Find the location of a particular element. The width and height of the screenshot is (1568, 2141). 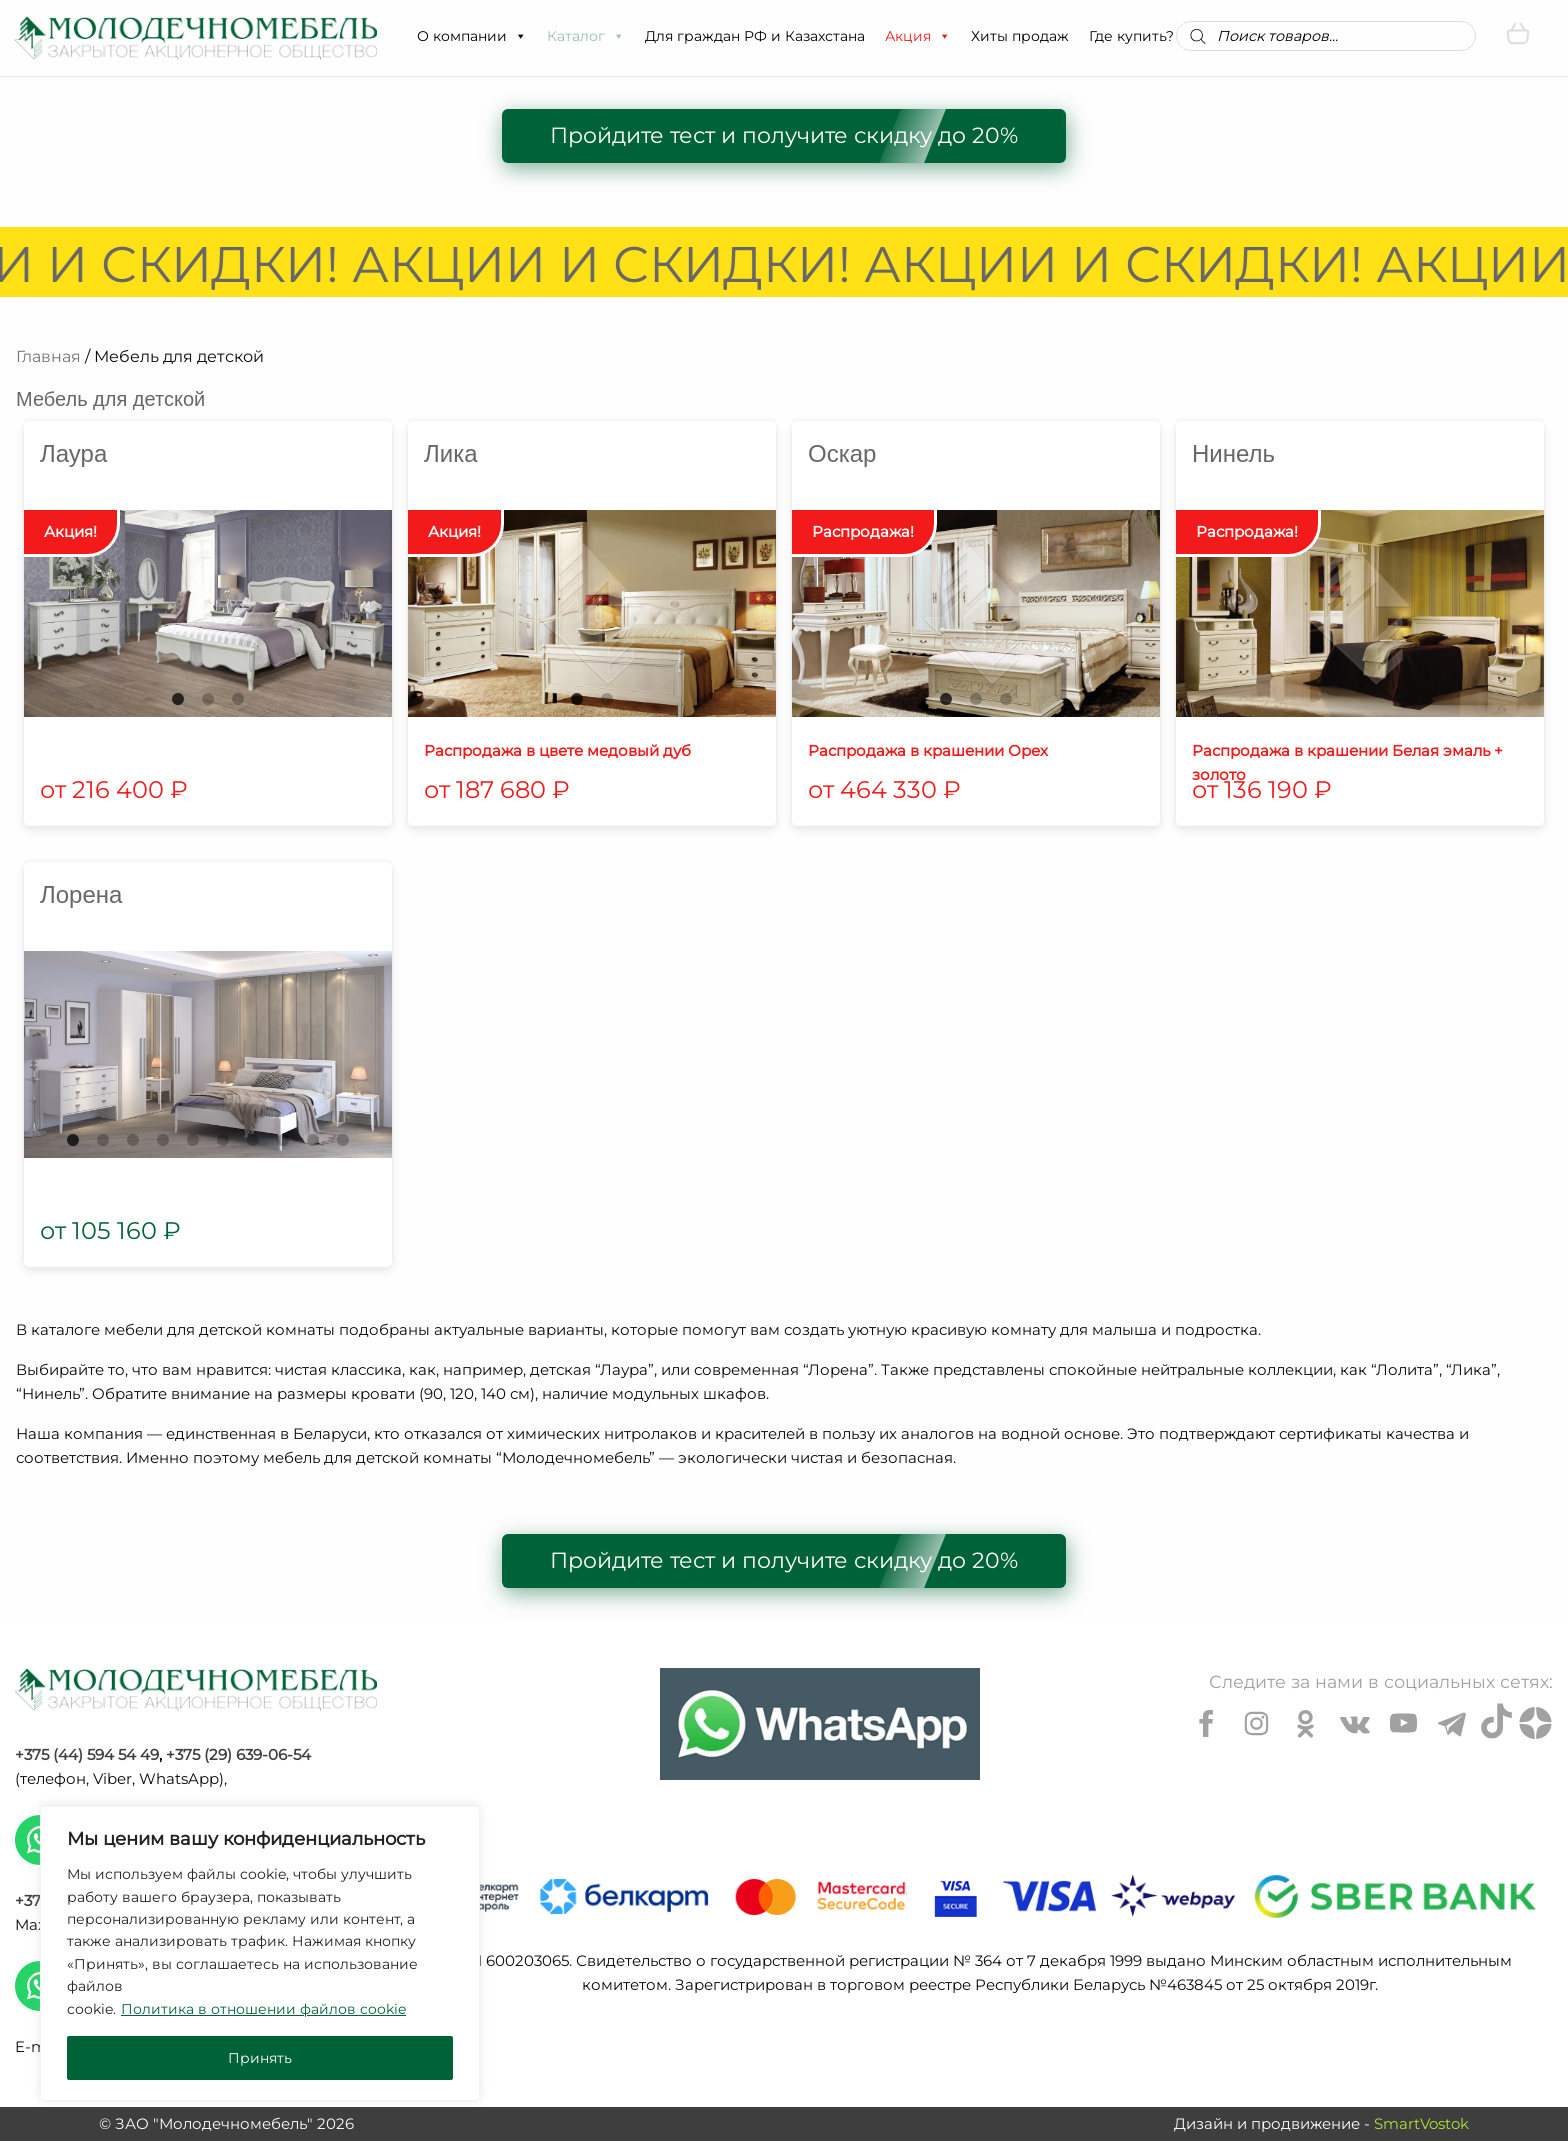

6 [tab] is located at coordinates (223, 1140).